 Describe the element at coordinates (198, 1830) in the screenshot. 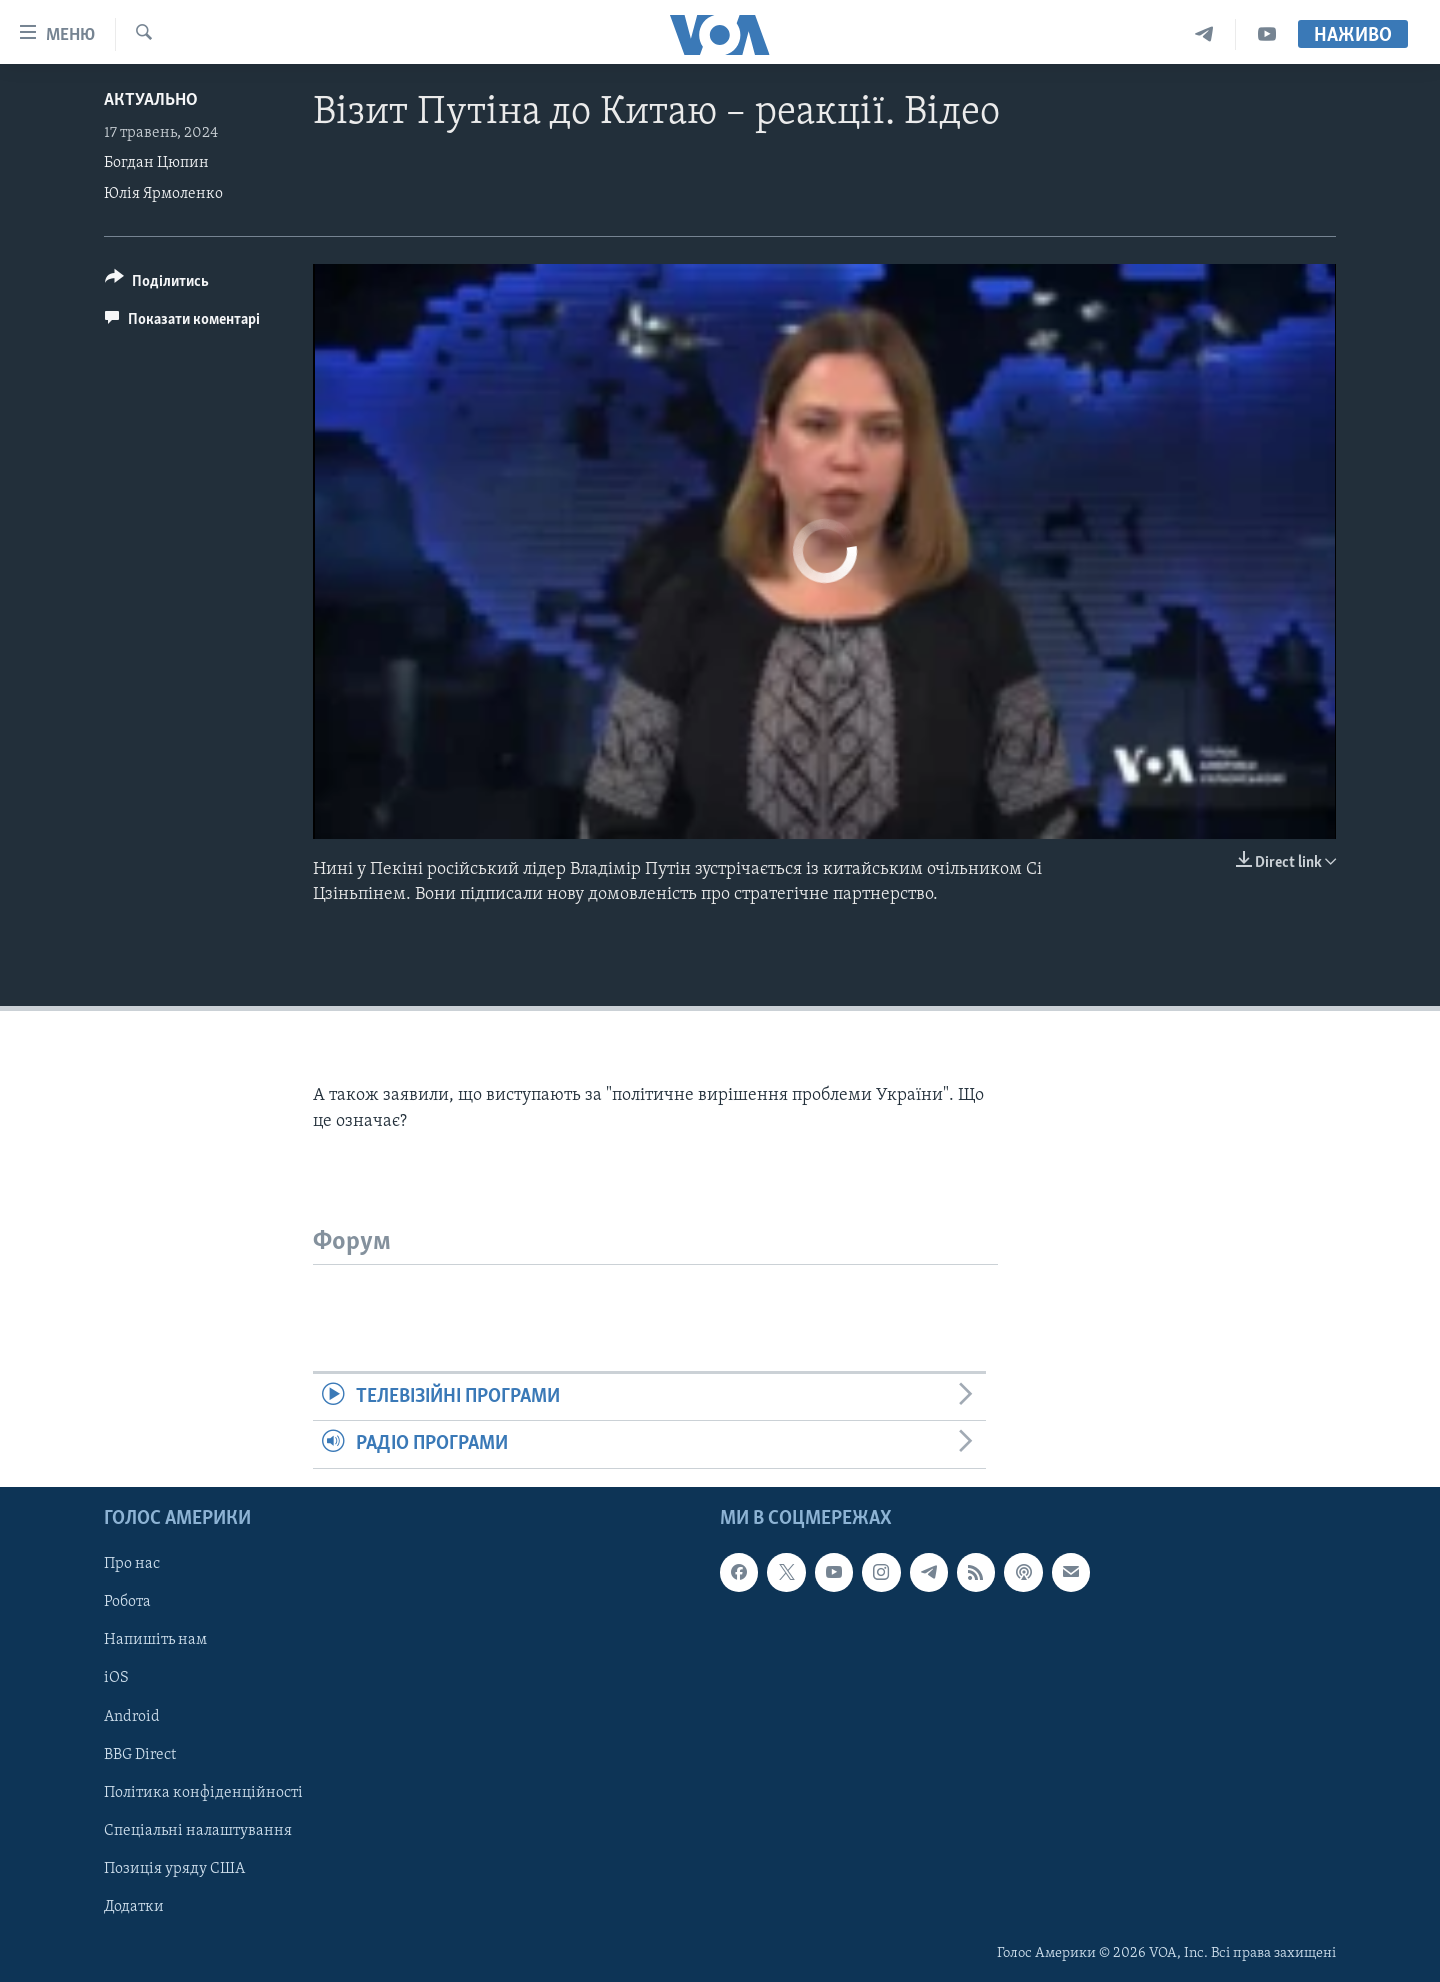

I see `Спеціальні налаштування` at that location.